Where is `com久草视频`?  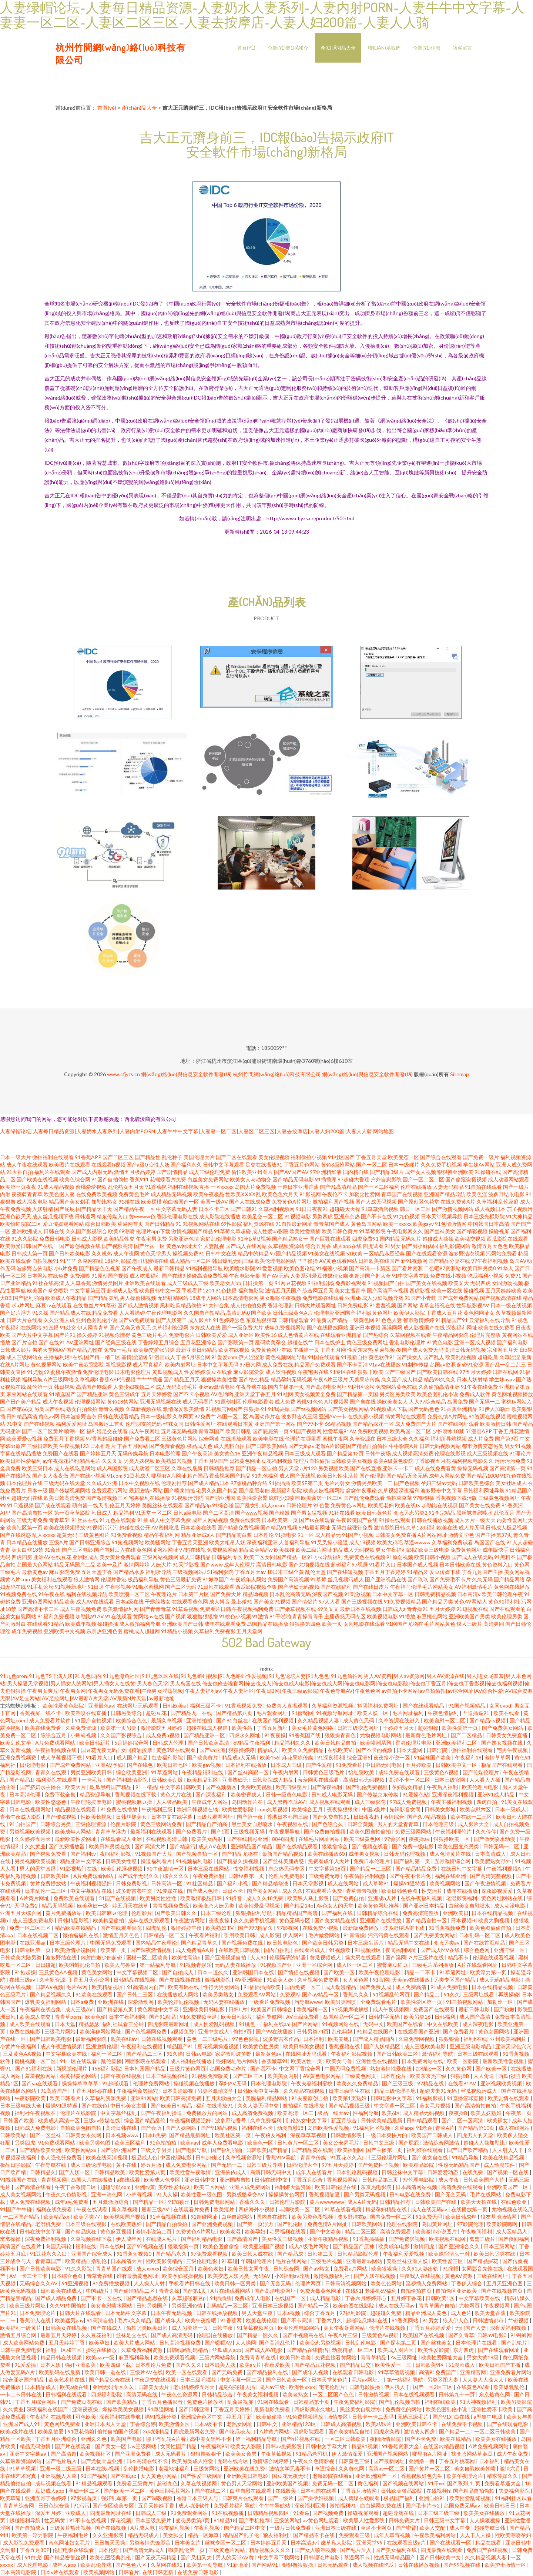 com久草视频 is located at coordinates (273, 1809).